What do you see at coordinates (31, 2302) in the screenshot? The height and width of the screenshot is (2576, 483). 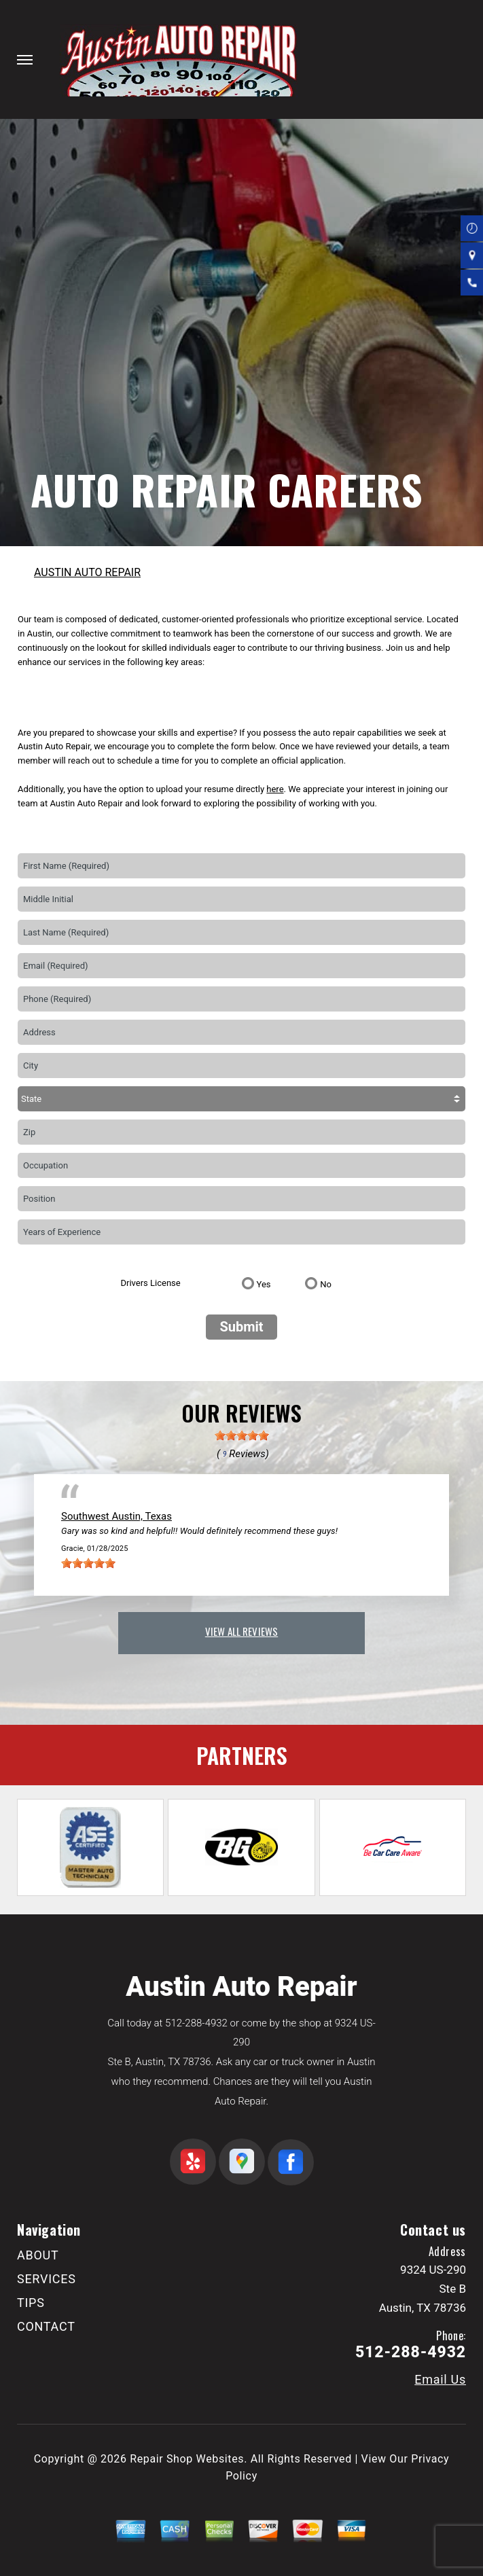 I see `TIPS` at bounding box center [31, 2302].